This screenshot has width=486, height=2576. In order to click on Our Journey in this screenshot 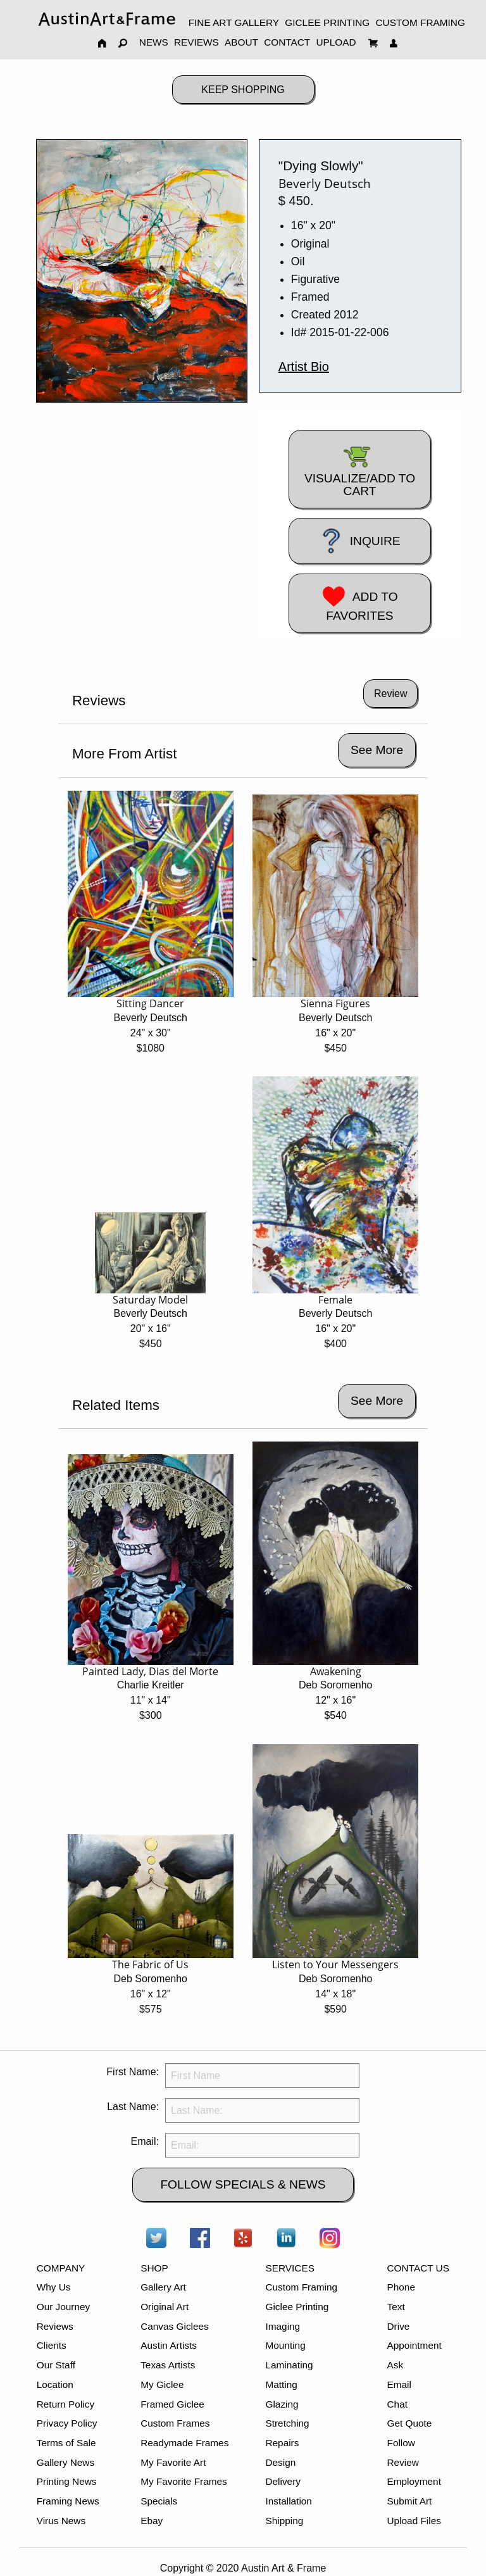, I will do `click(63, 2306)`.